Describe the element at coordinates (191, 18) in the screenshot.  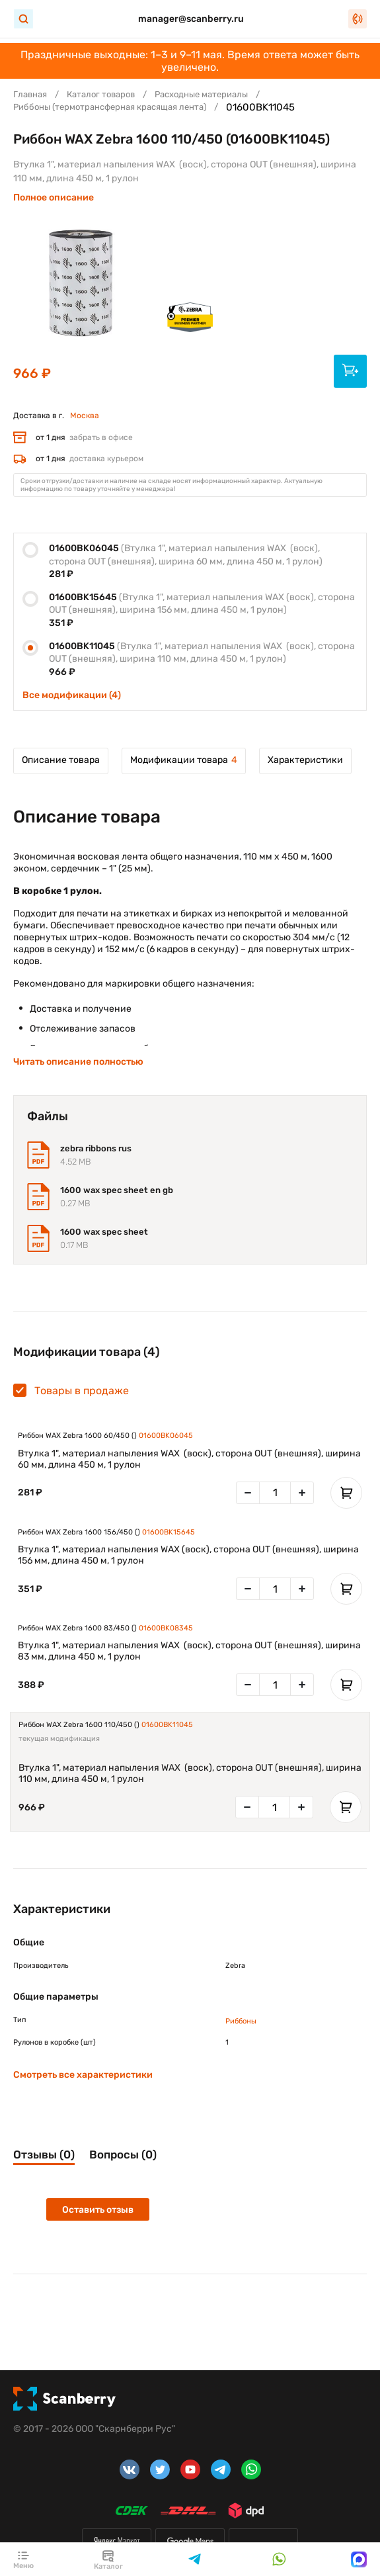
I see `manager@scanberry.ru` at that location.